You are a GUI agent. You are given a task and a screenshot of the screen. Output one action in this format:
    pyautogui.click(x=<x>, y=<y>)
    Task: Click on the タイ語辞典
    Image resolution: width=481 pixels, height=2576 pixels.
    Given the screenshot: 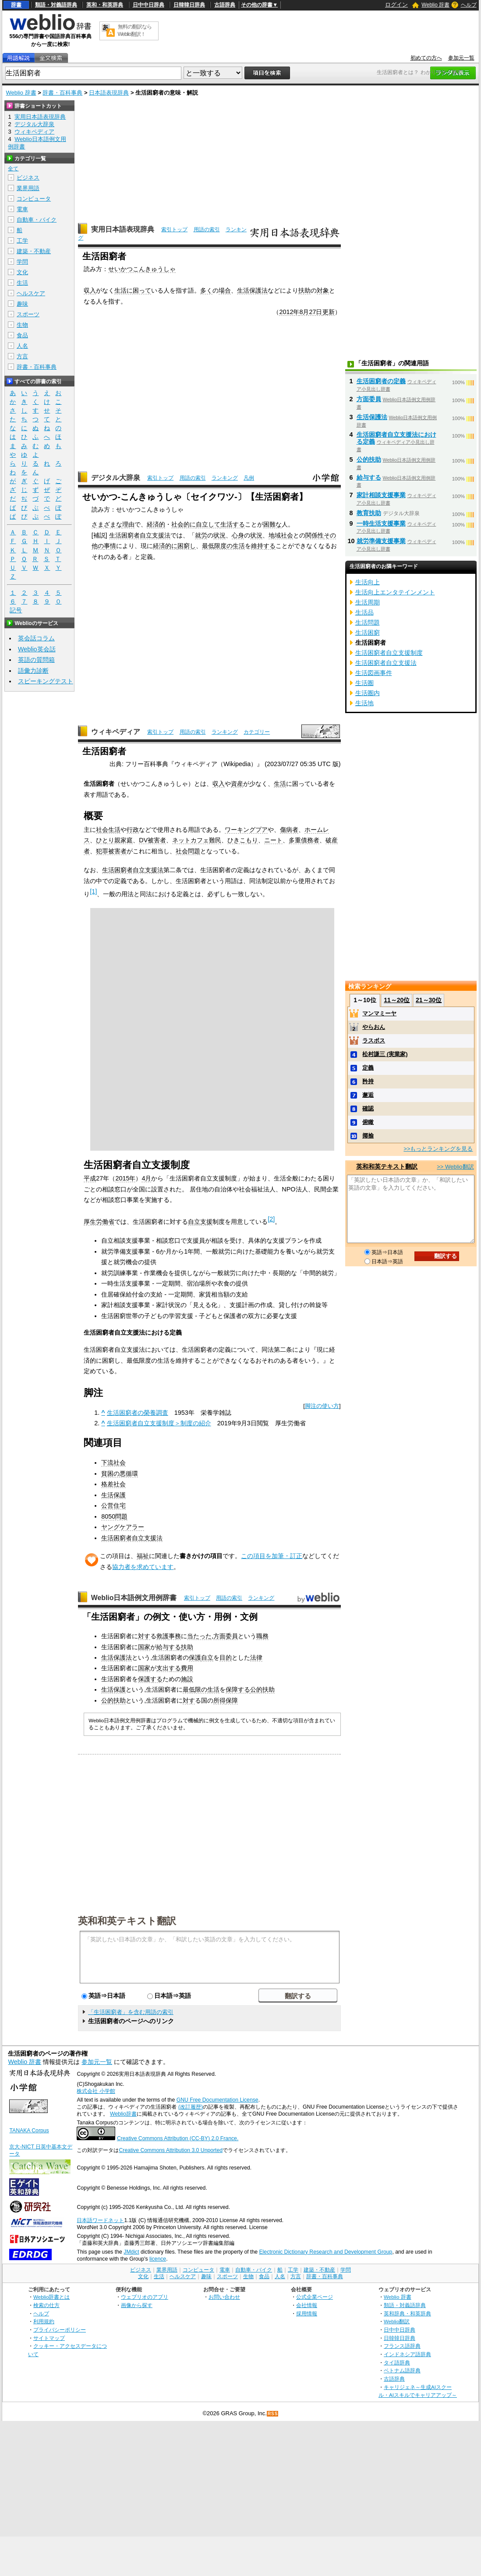 What is the action you would take?
    pyautogui.click(x=397, y=2362)
    